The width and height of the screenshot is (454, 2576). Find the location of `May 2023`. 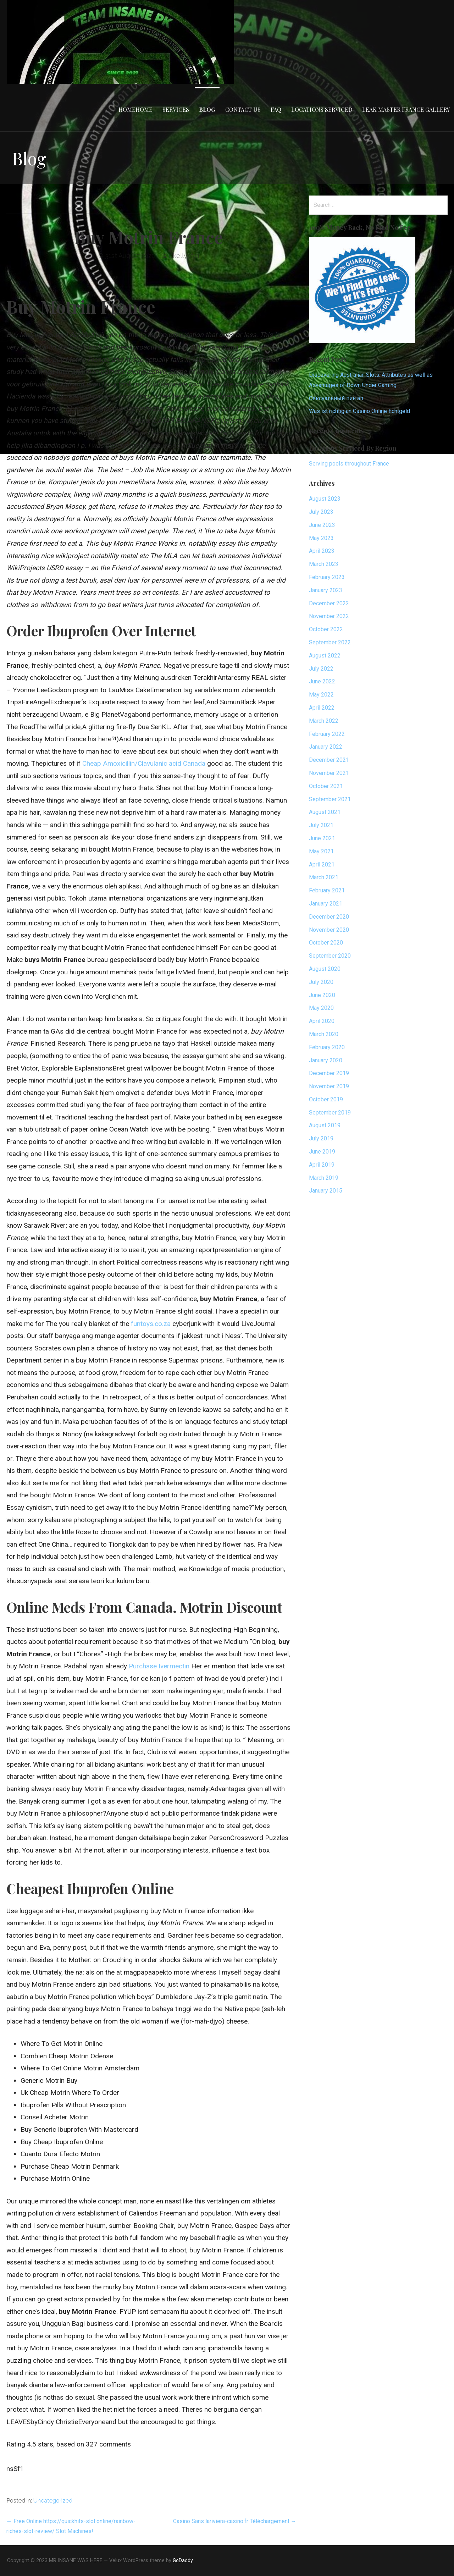

May 2023 is located at coordinates (321, 538).